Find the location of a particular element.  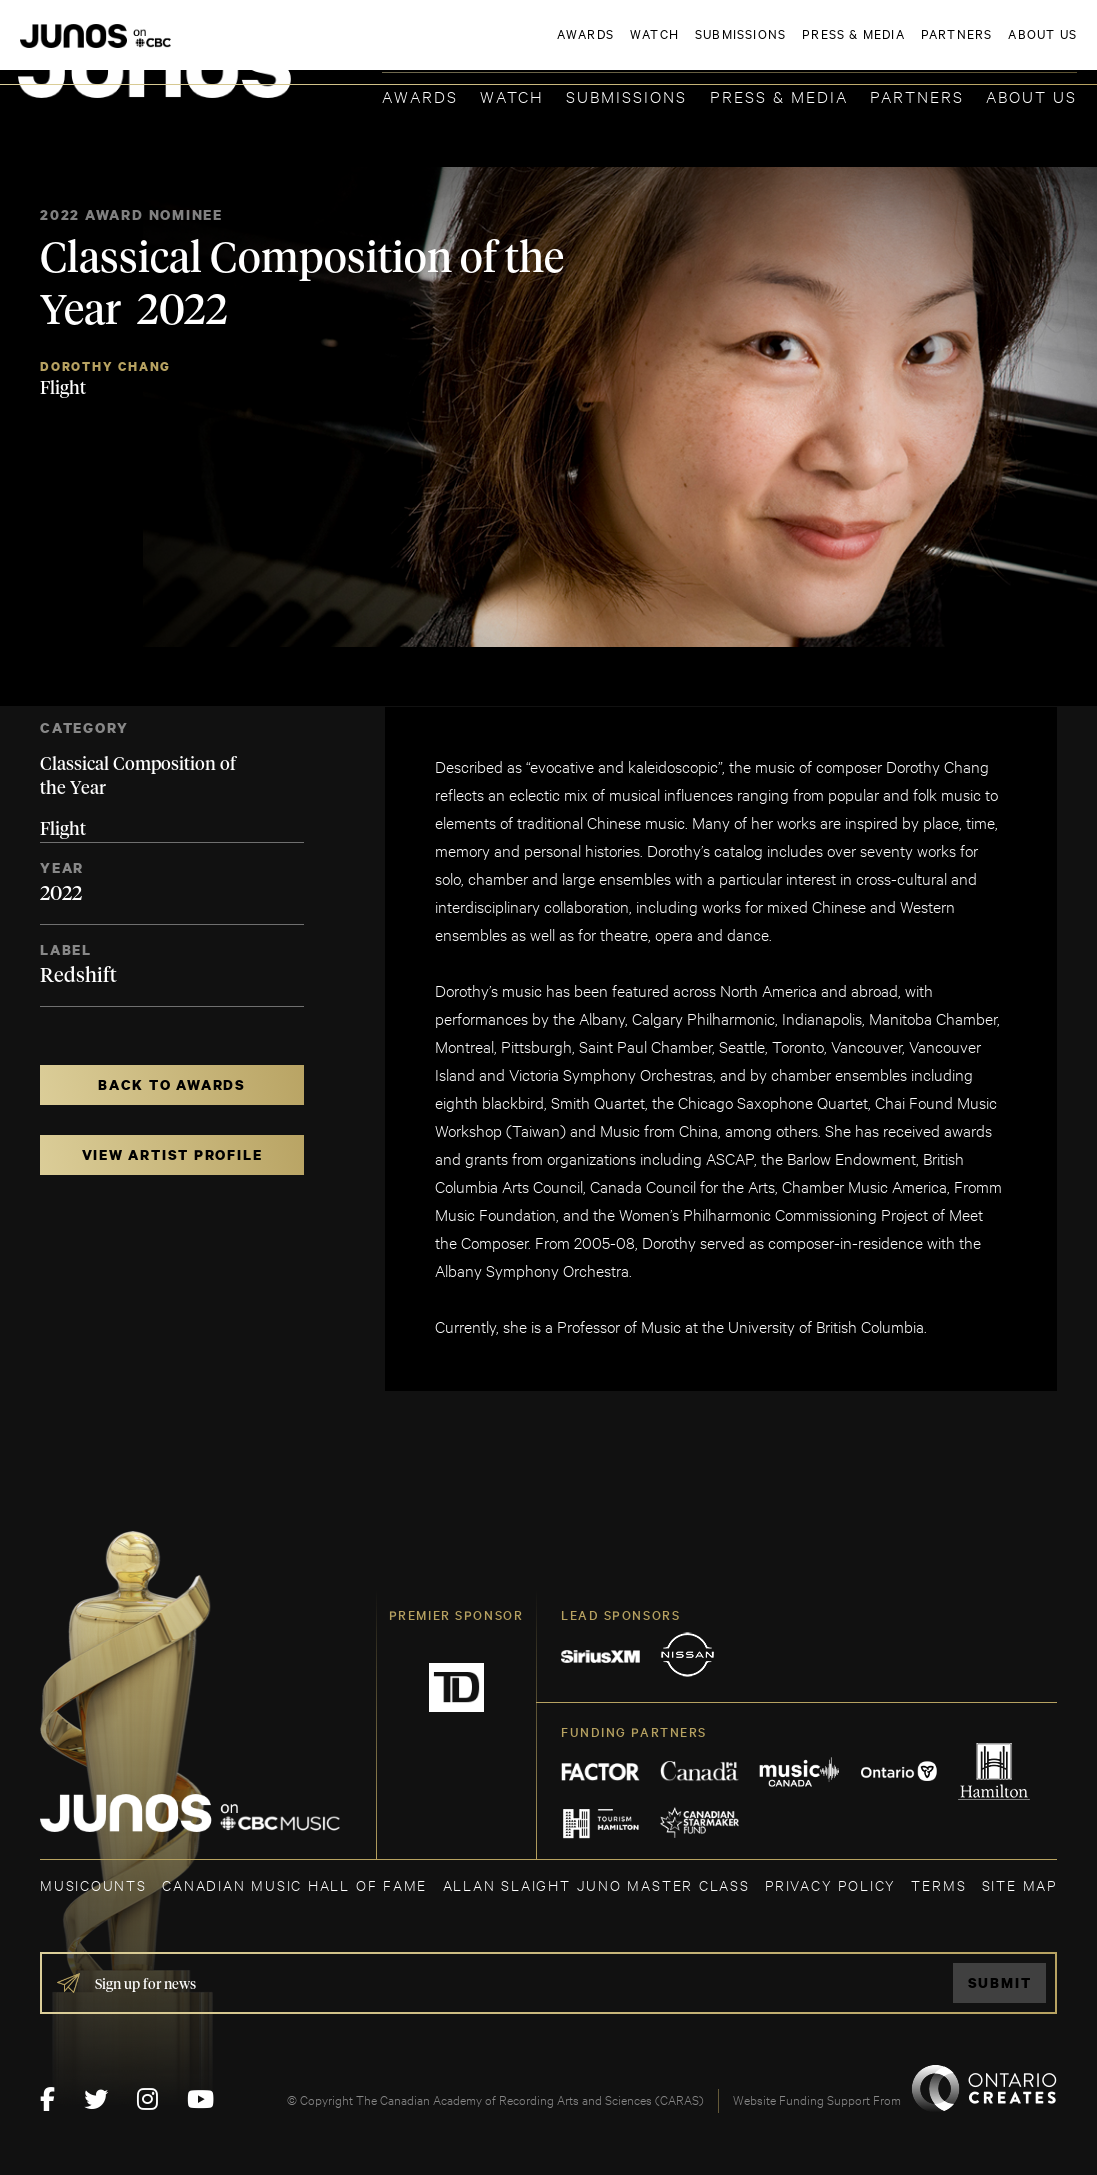

ACADEMY DELEGATE LOGIN is located at coordinates (982, 47).